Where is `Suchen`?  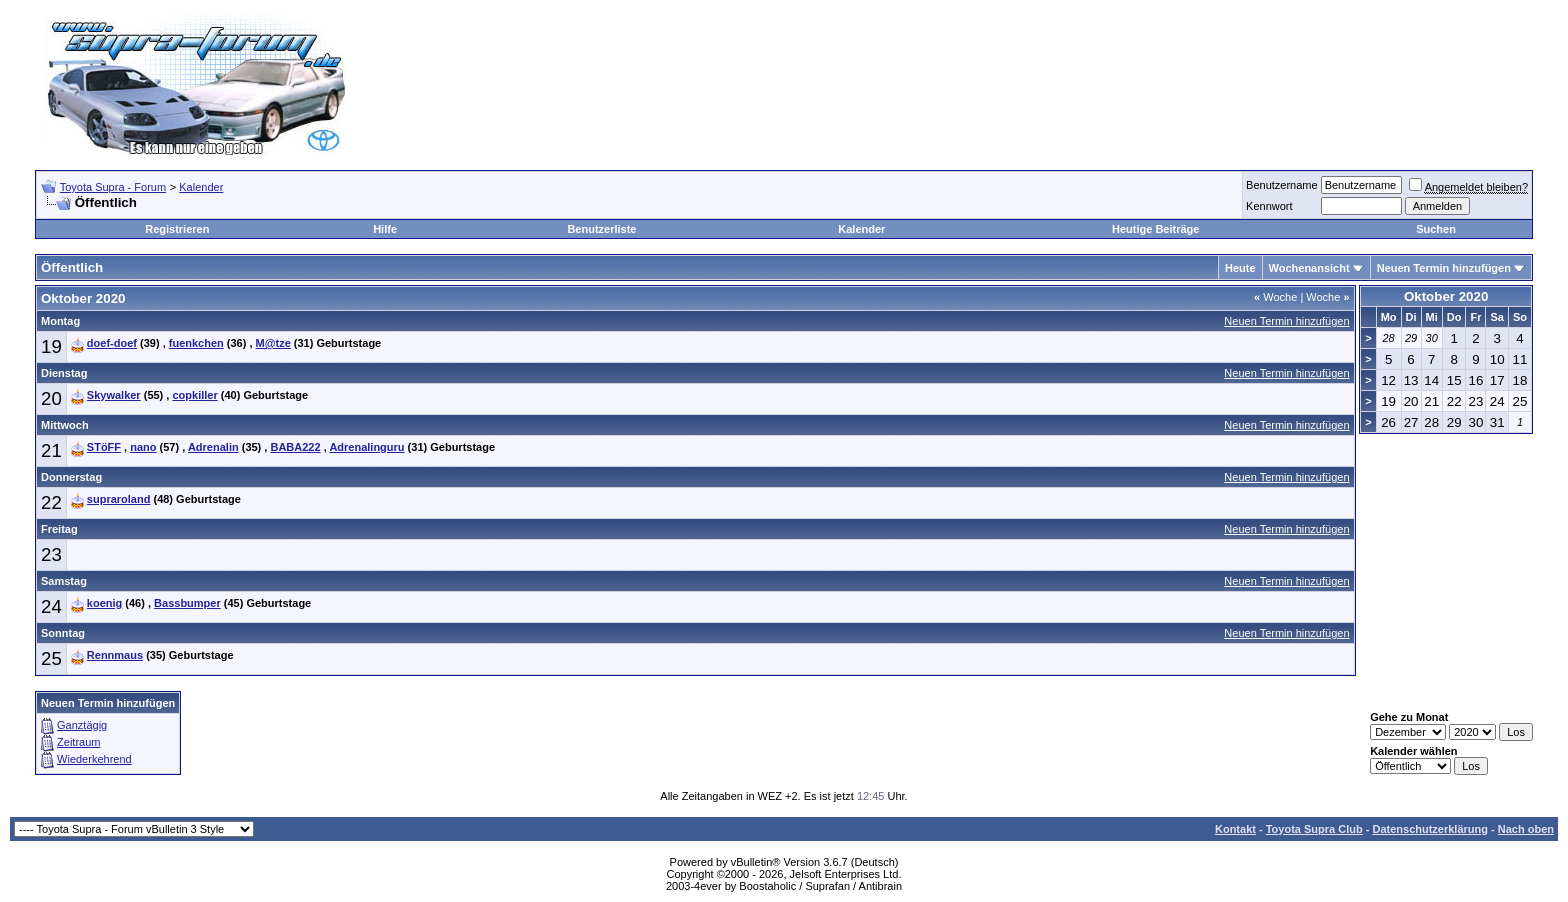 Suchen is located at coordinates (1436, 229).